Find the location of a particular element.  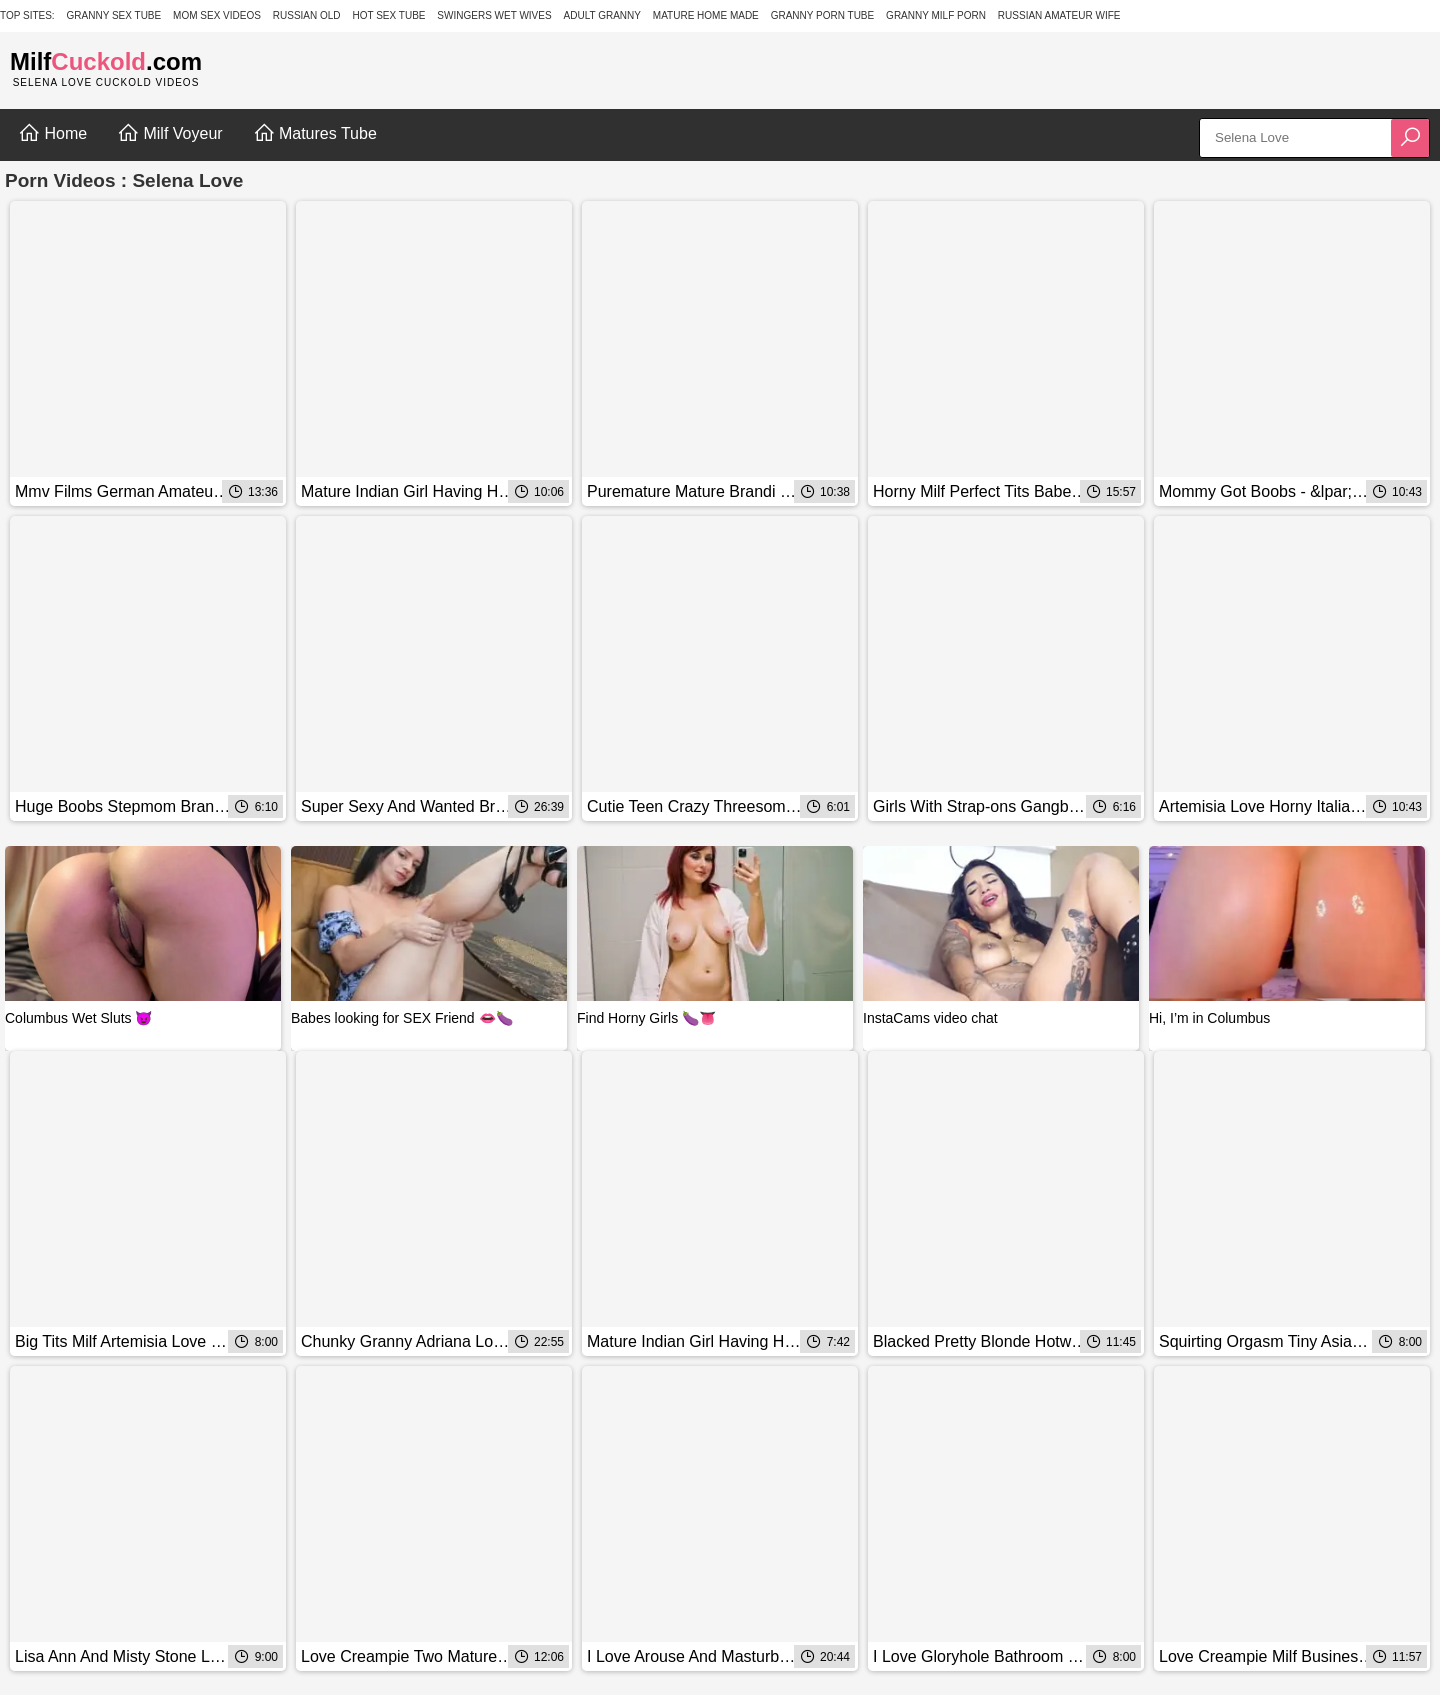

Russian Amateur Wife is located at coordinates (1059, 15).